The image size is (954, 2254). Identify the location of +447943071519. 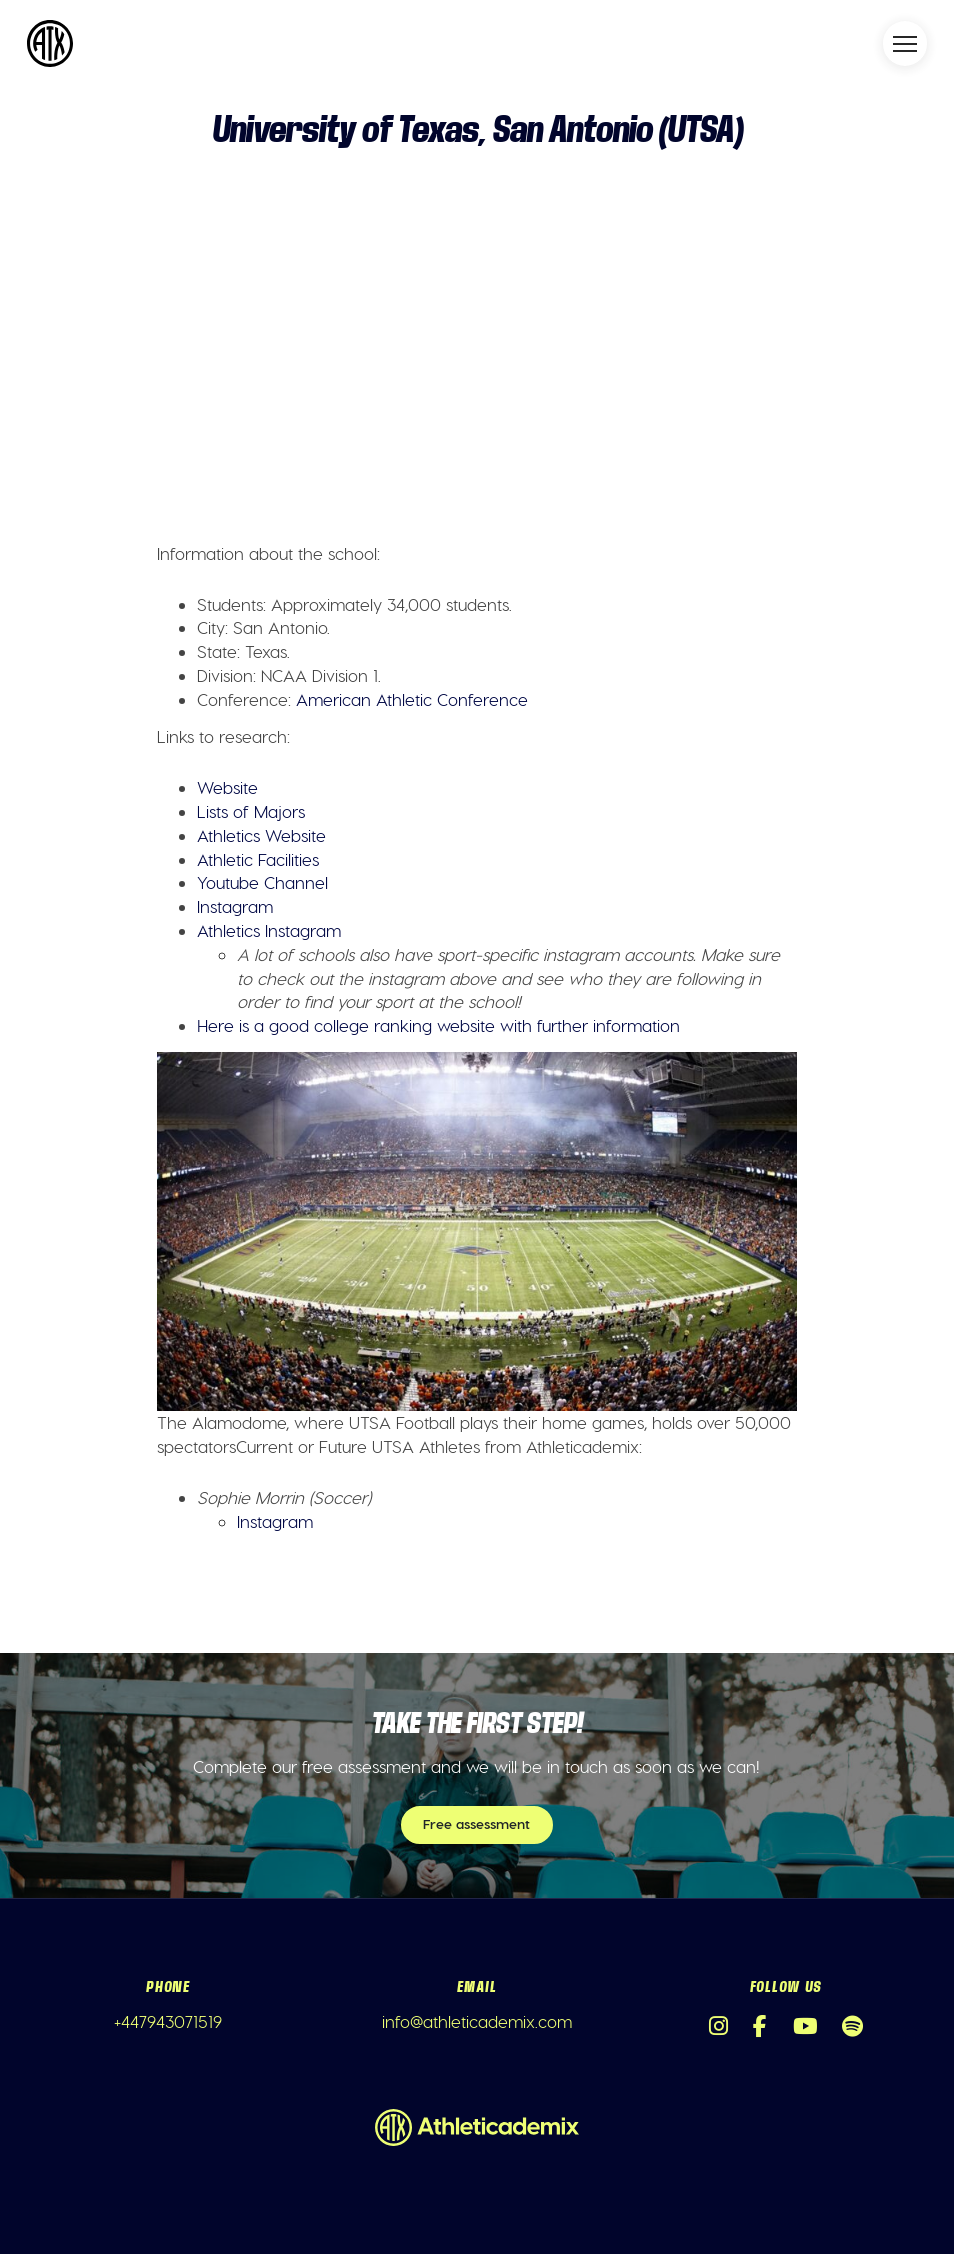
(168, 2021).